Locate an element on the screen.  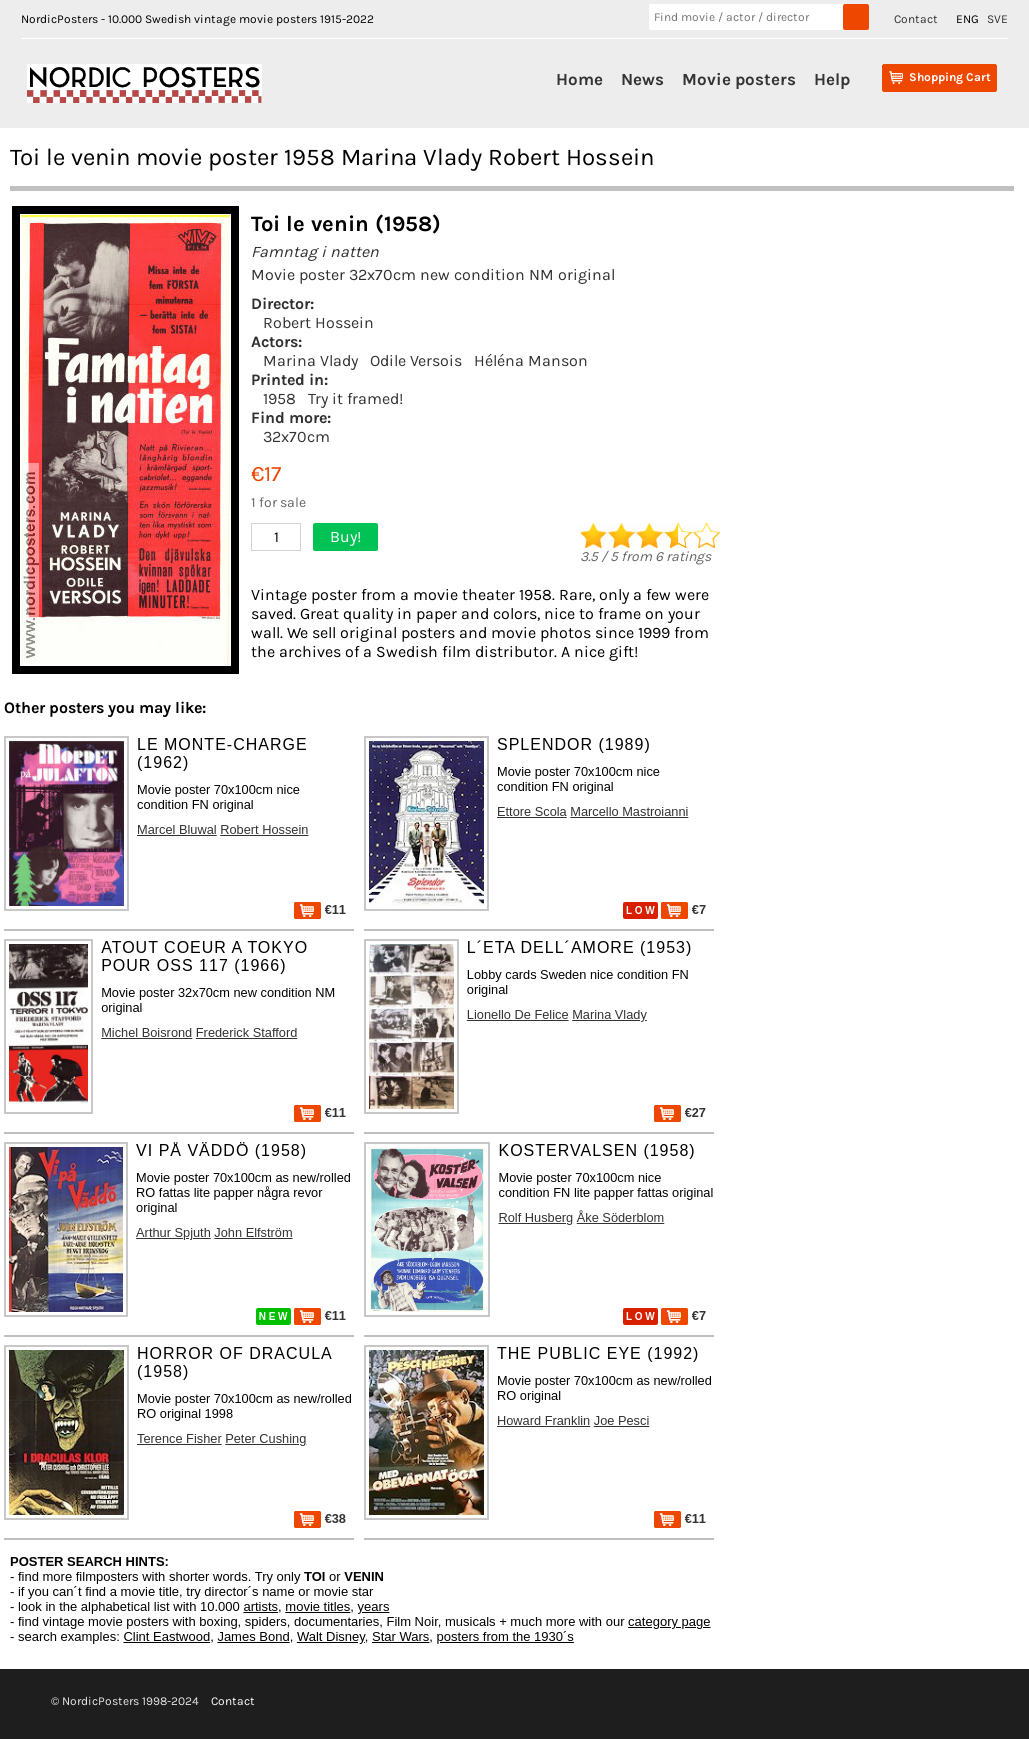
movie titles is located at coordinates (317, 1606).